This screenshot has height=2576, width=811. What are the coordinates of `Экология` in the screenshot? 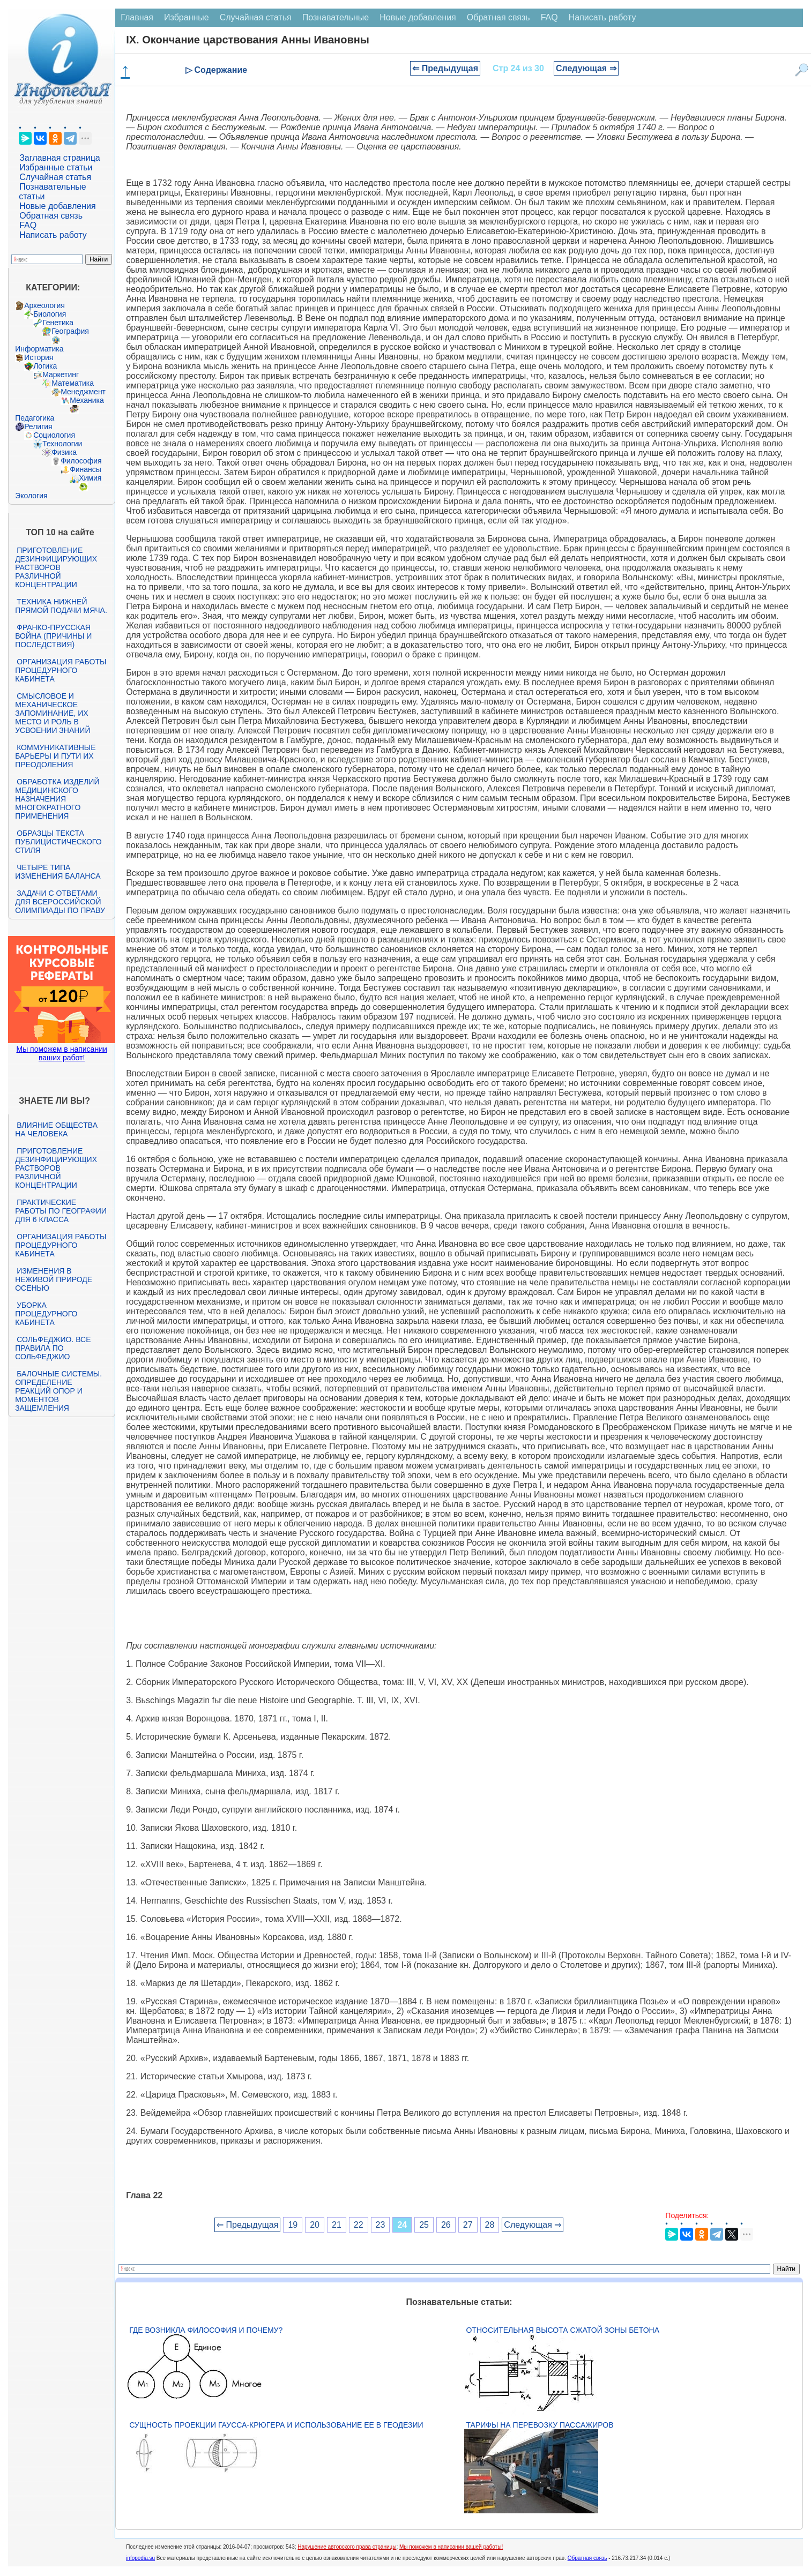 It's located at (31, 495).